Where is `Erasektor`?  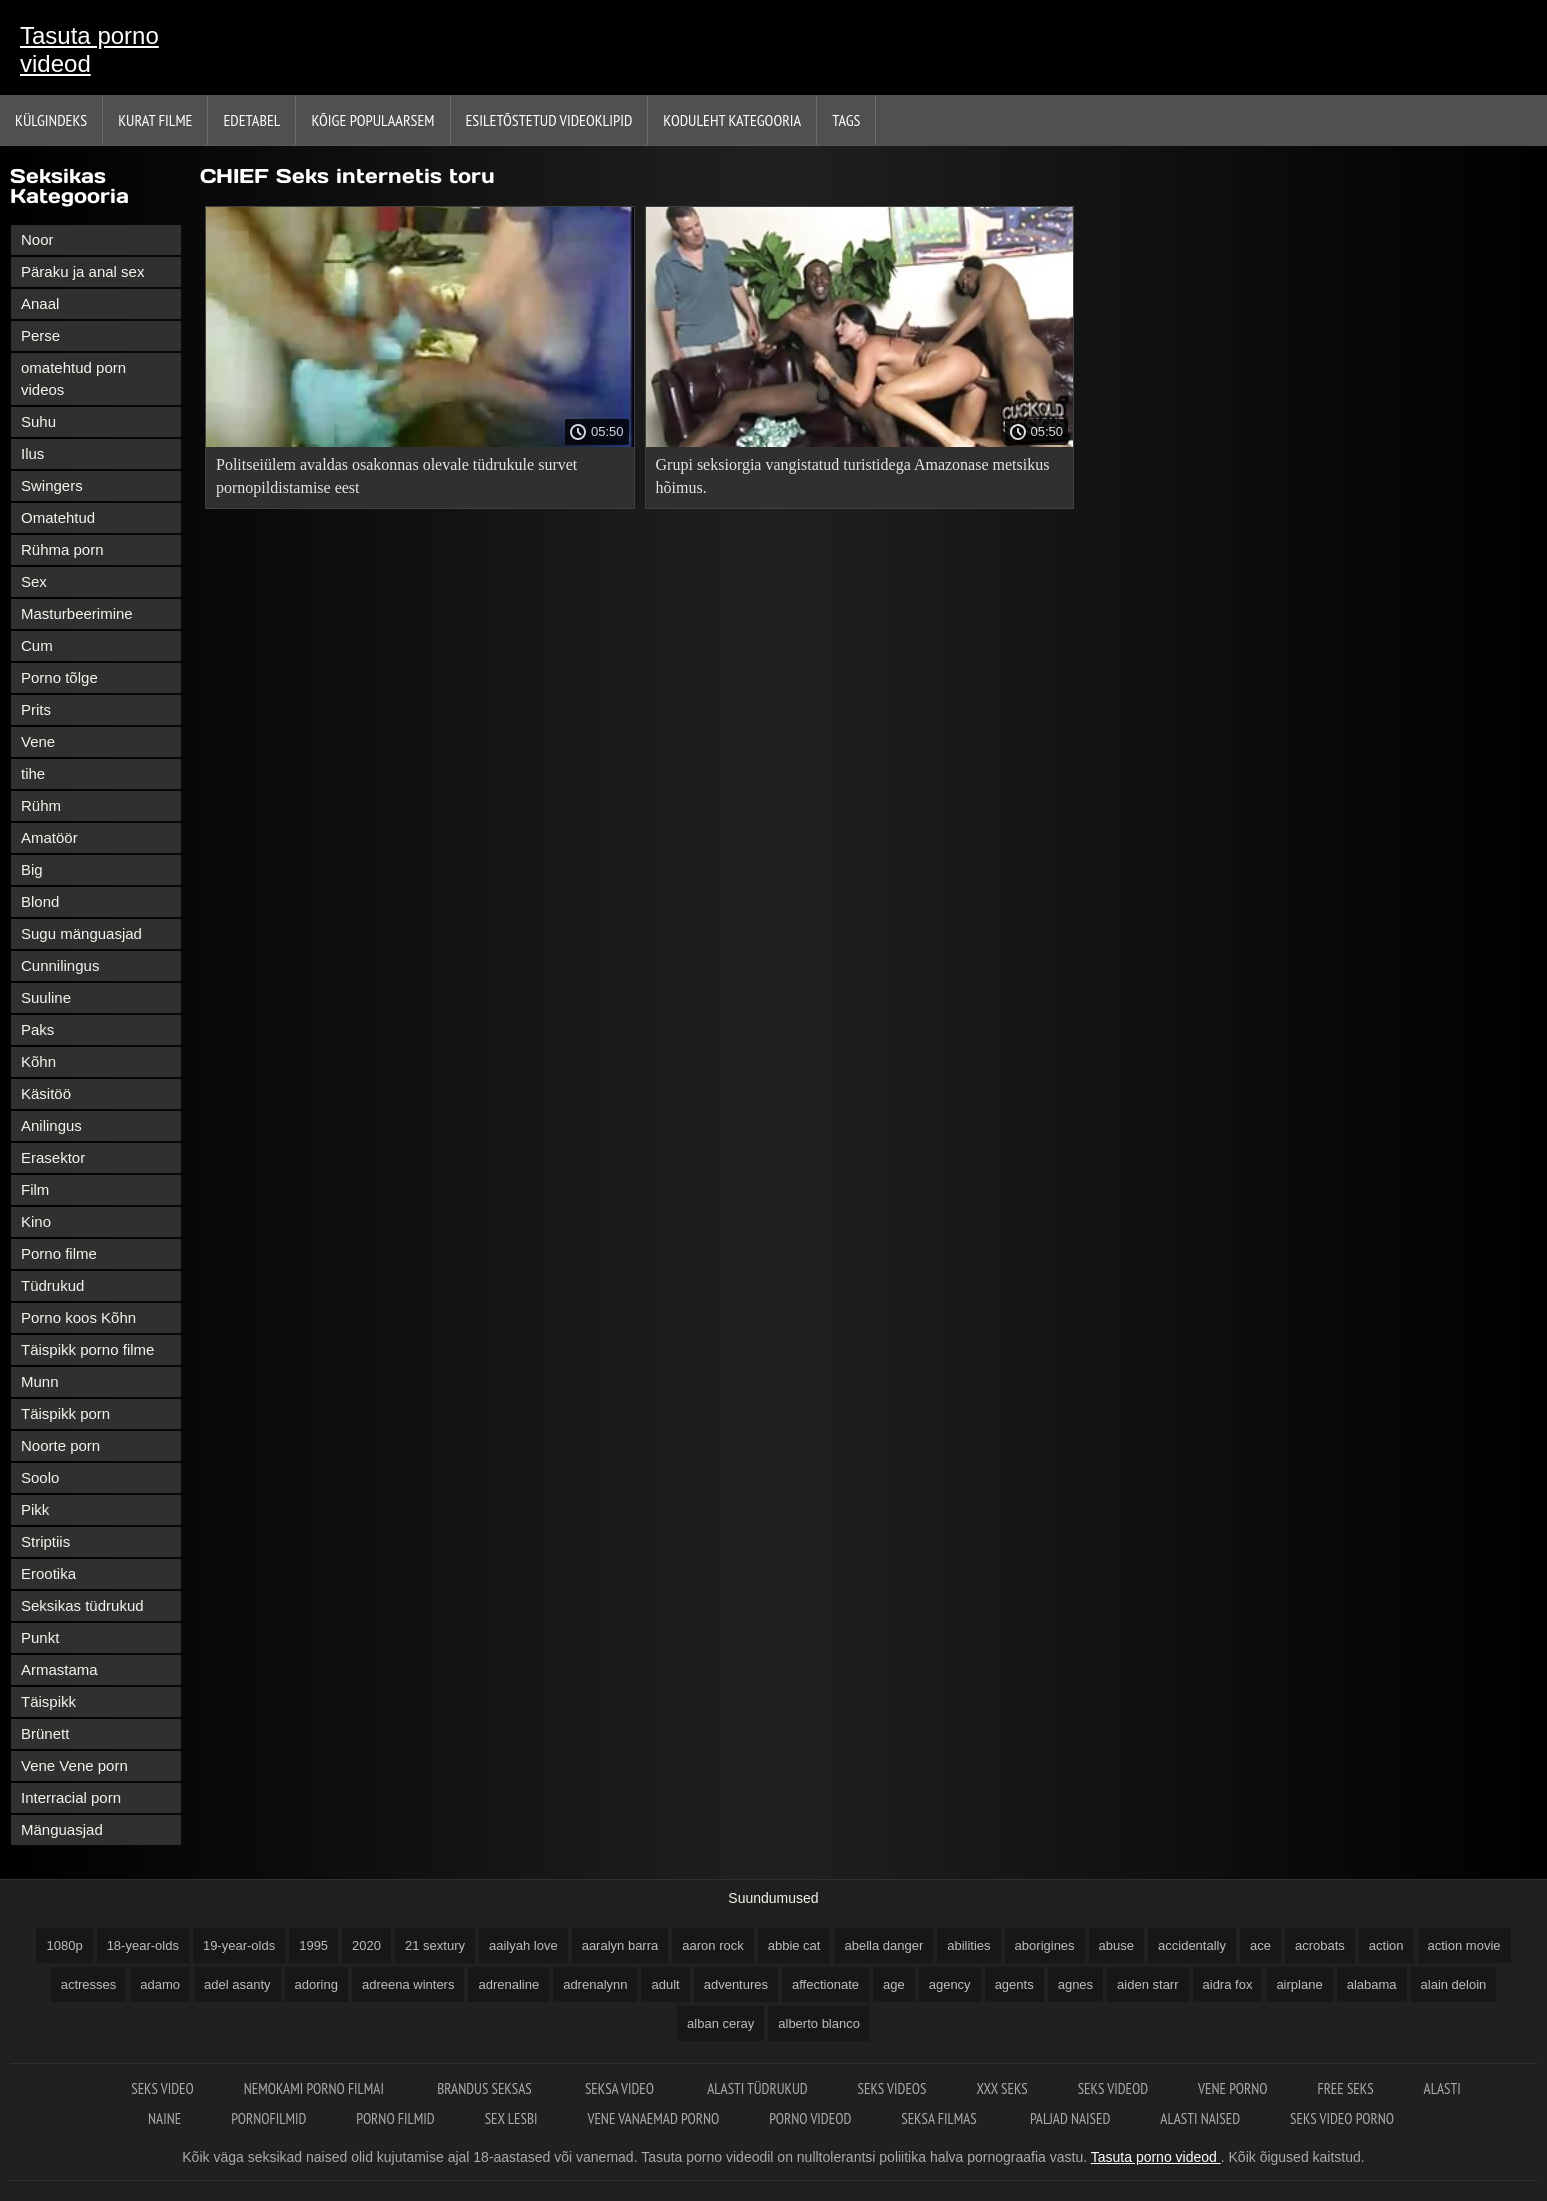
Erasektor is located at coordinates (53, 1157).